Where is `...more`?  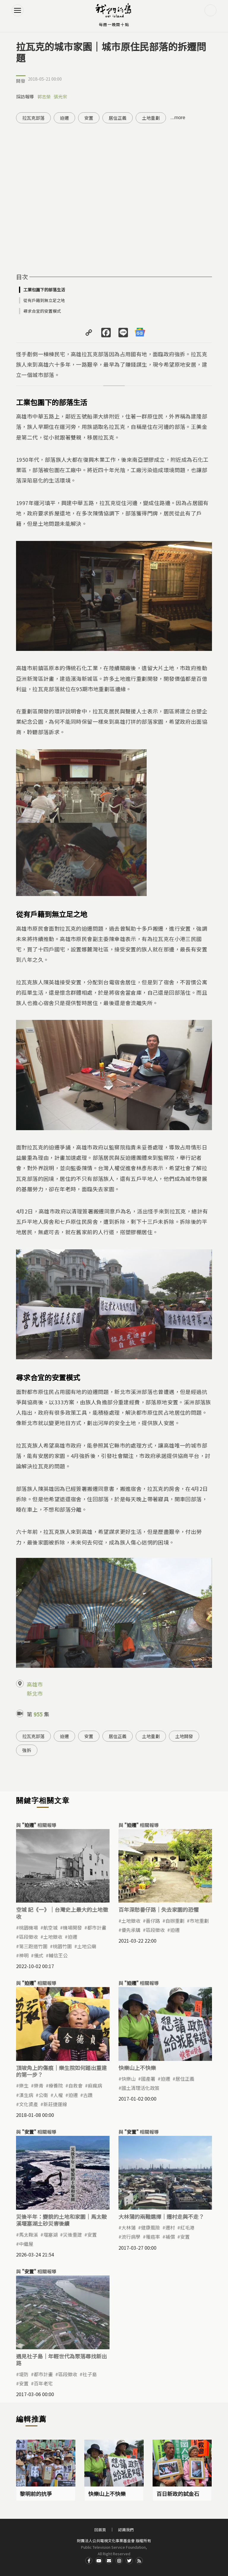 ...more is located at coordinates (177, 117).